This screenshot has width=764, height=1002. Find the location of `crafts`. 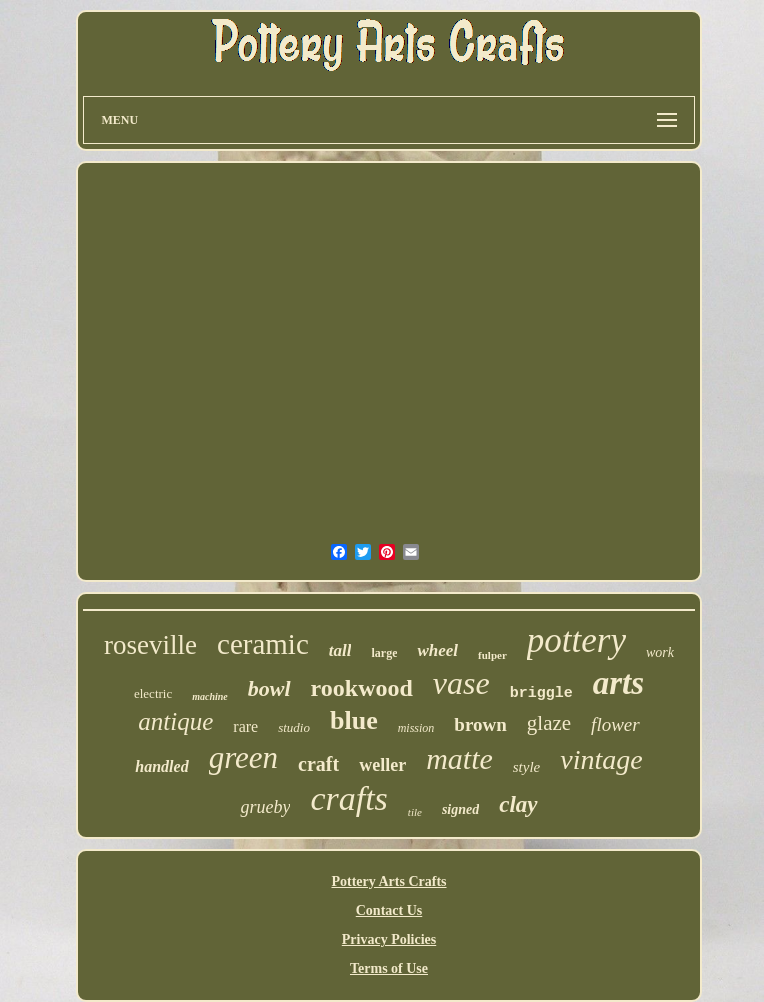

crafts is located at coordinates (348, 798).